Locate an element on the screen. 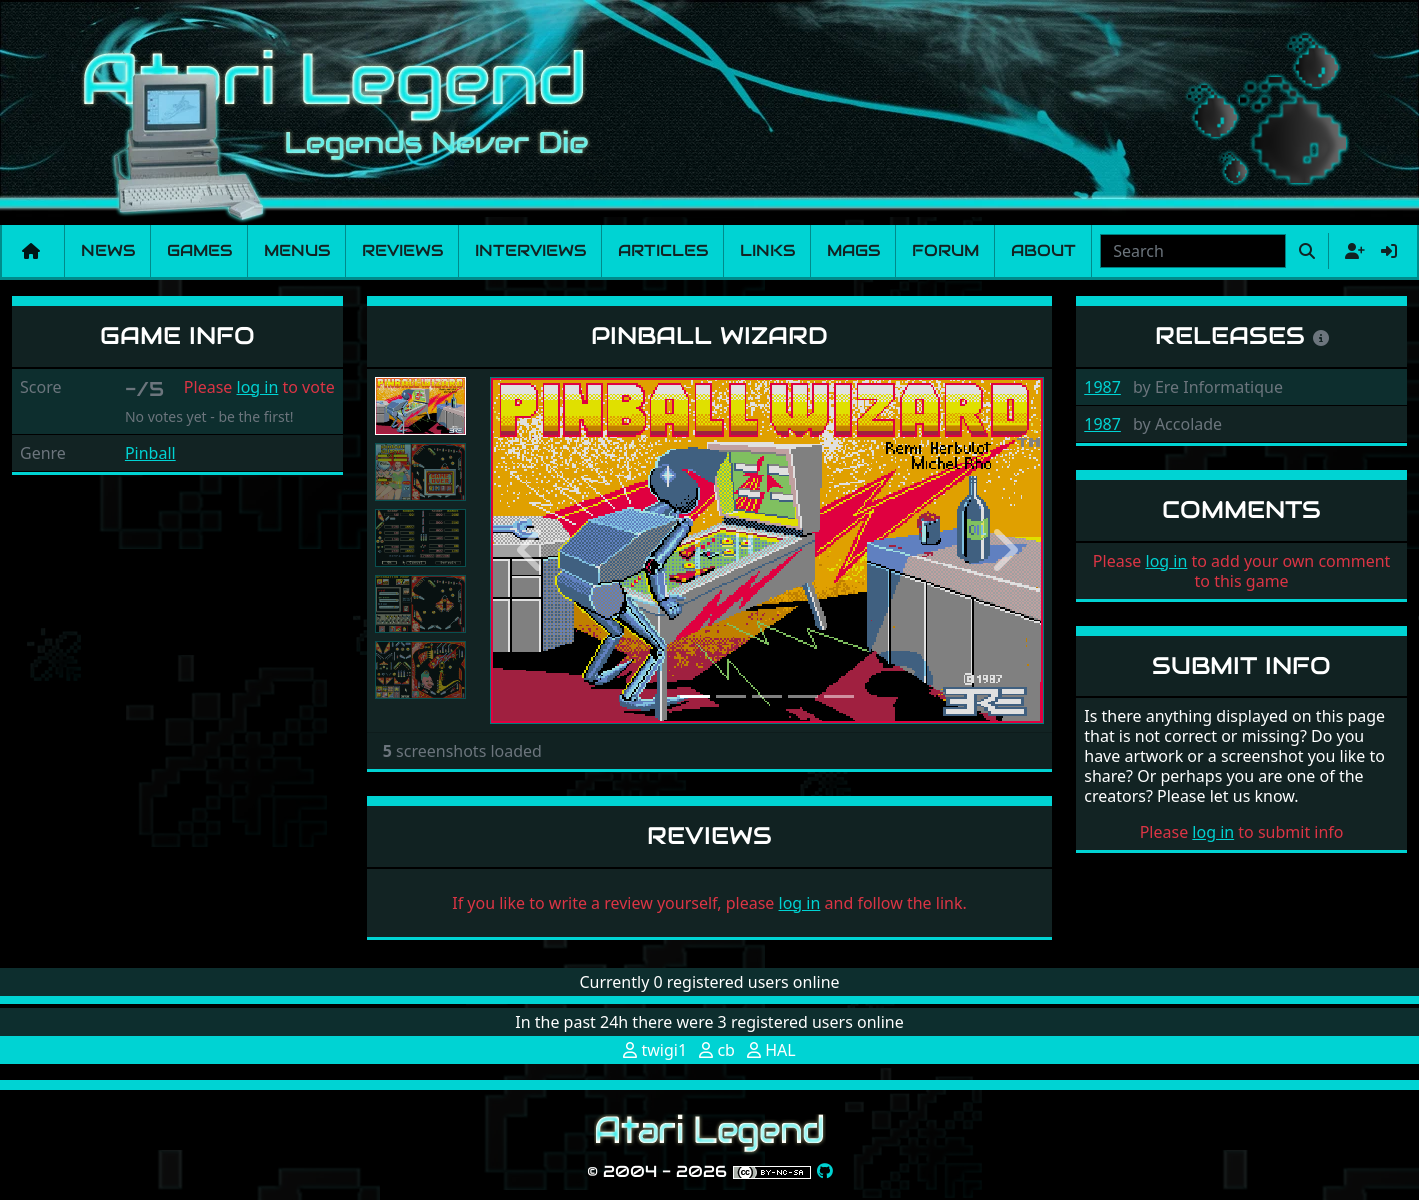  Links is located at coordinates (767, 250).